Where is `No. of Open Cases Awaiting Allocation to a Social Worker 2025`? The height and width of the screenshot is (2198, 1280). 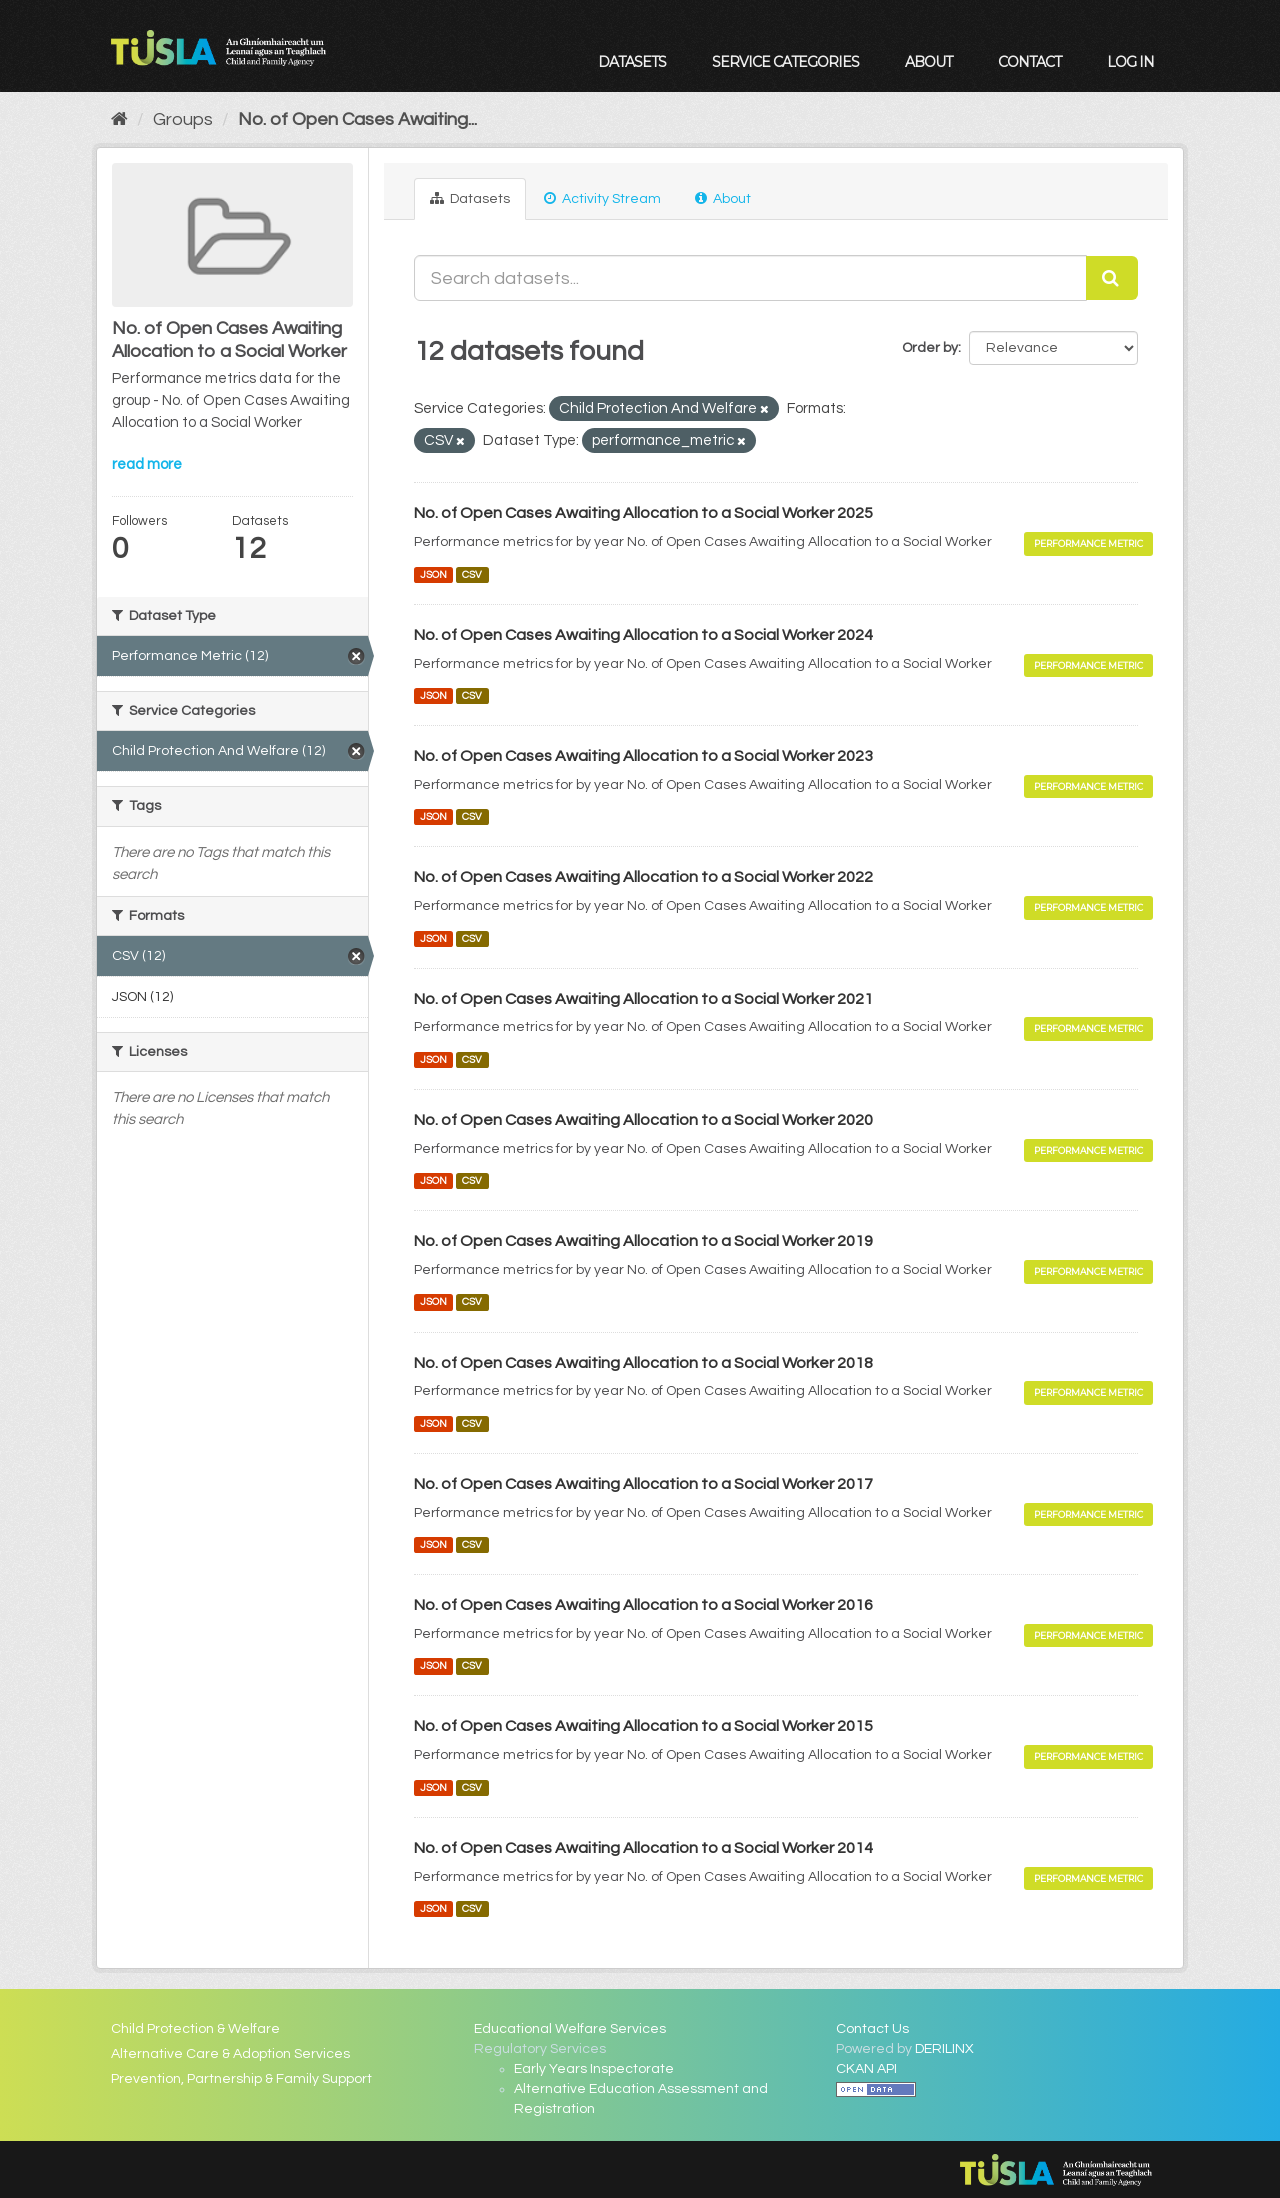
No. of Open Cases Awaiting Allocation to a Social Worker 2025 is located at coordinates (643, 513).